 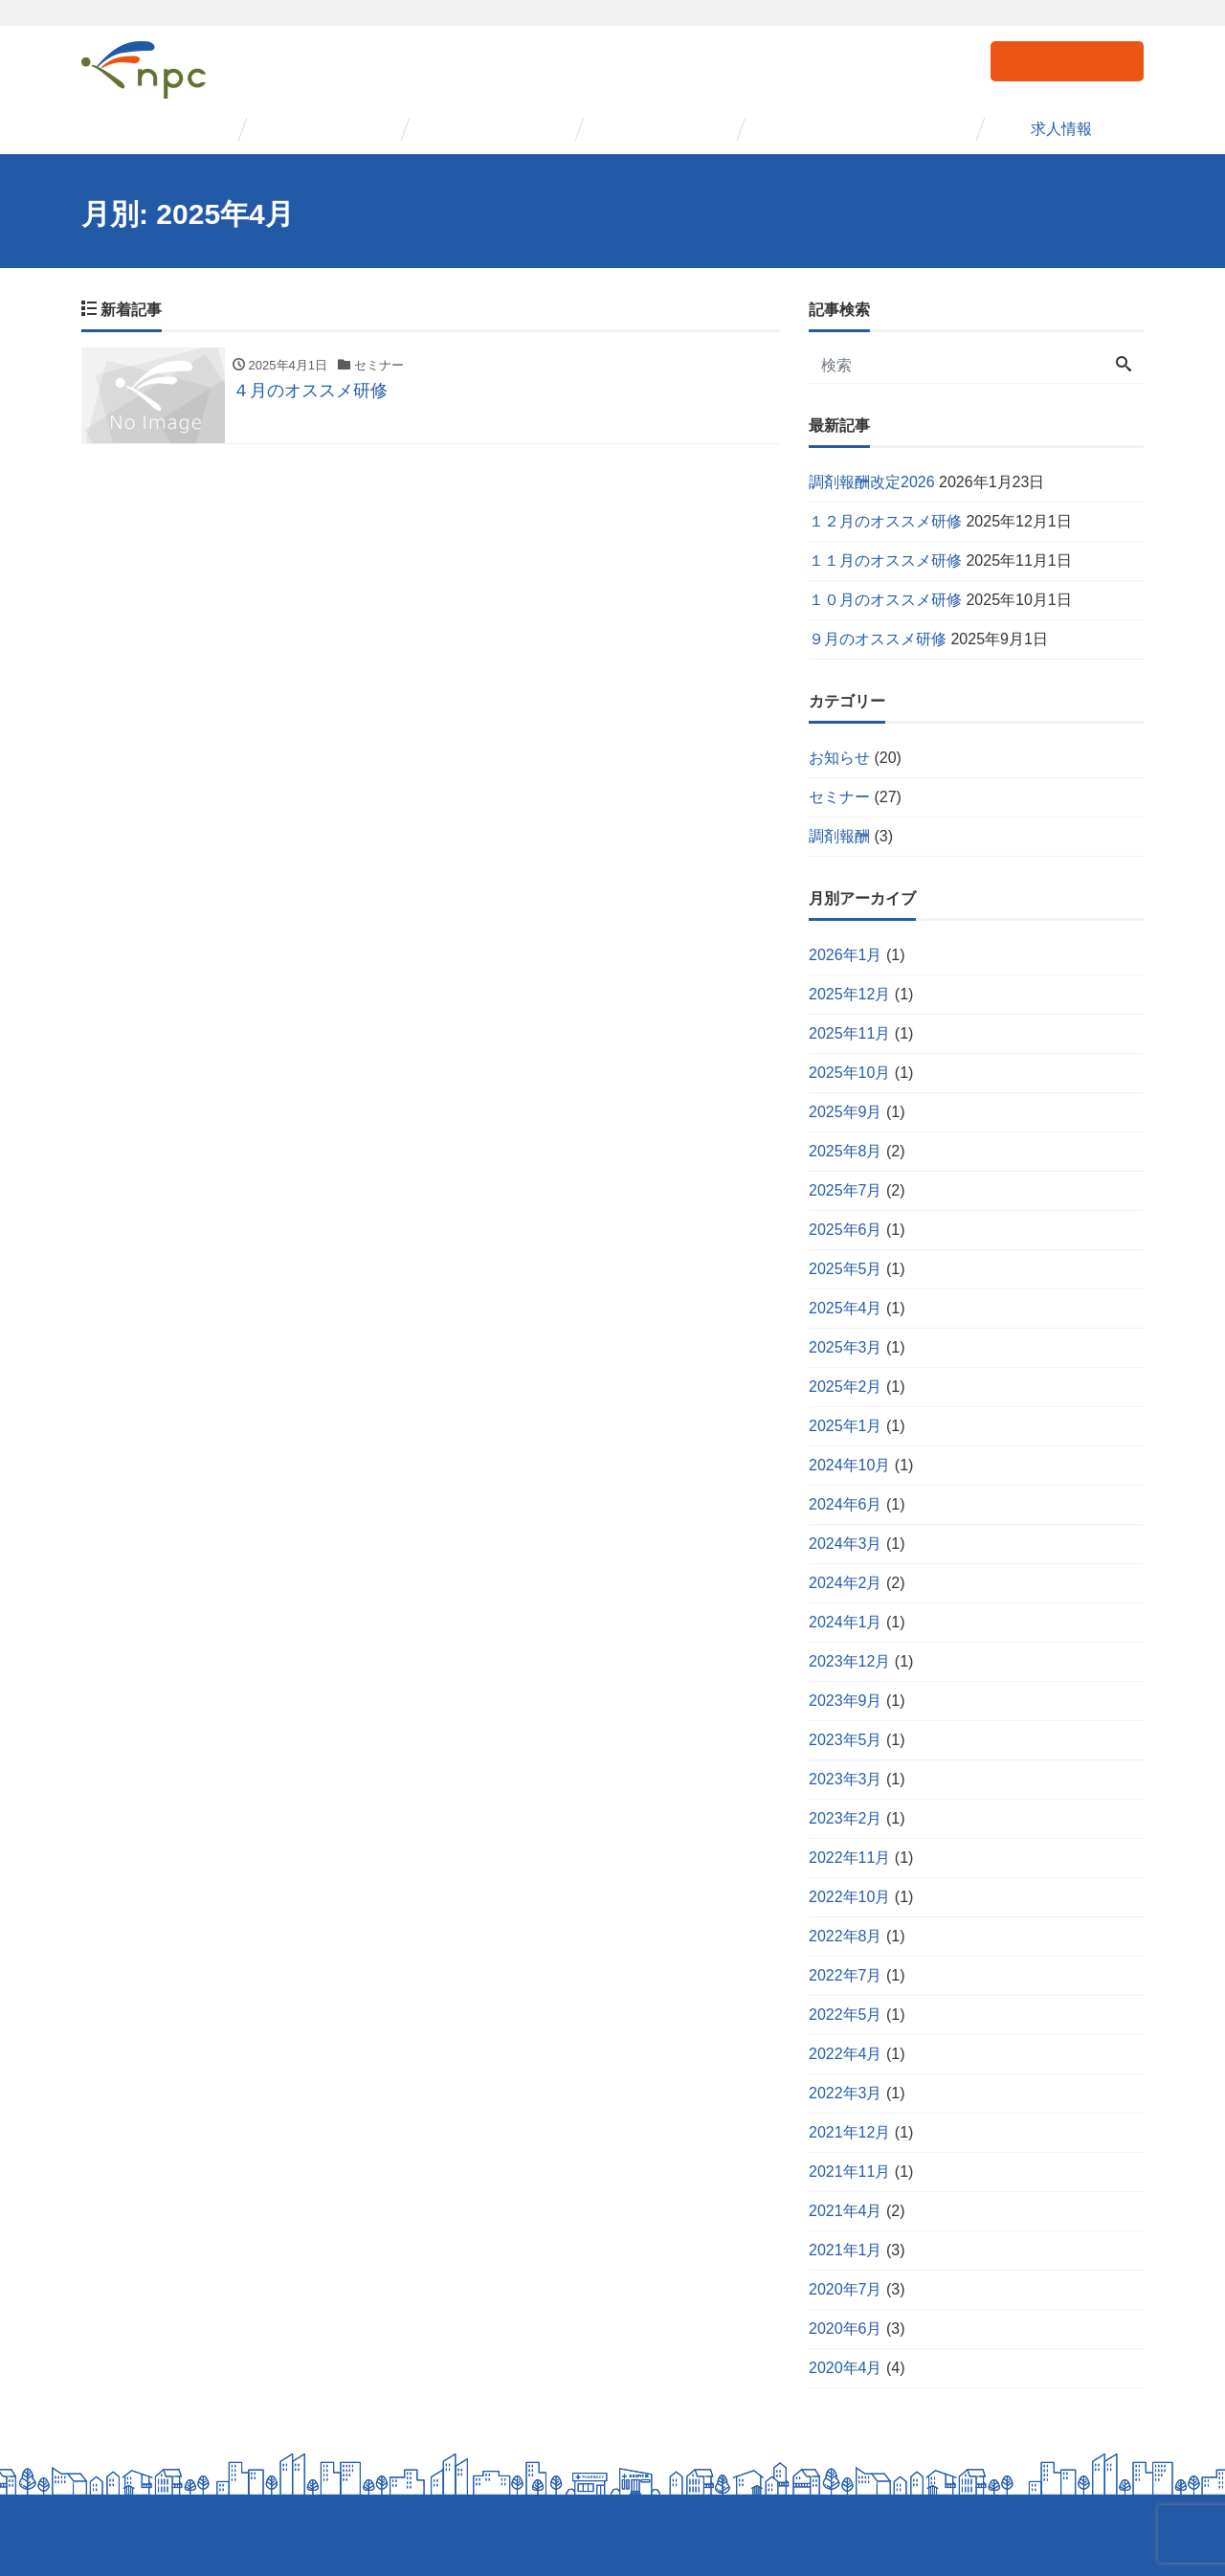 I want to click on 2021年11月, so click(x=849, y=2171).